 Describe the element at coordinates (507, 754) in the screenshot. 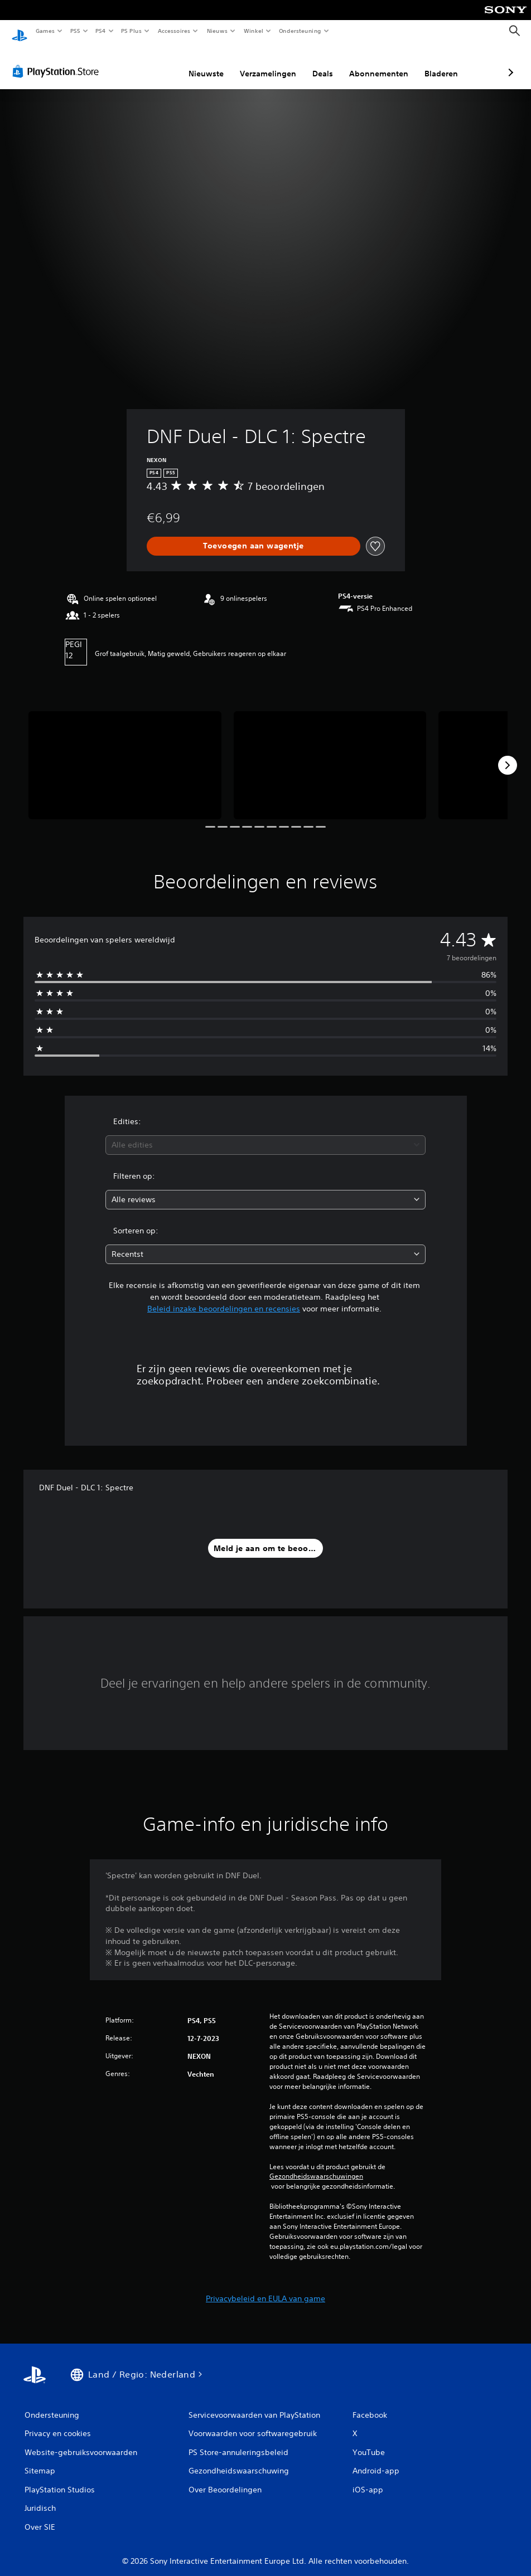

I see `[Next]` at that location.